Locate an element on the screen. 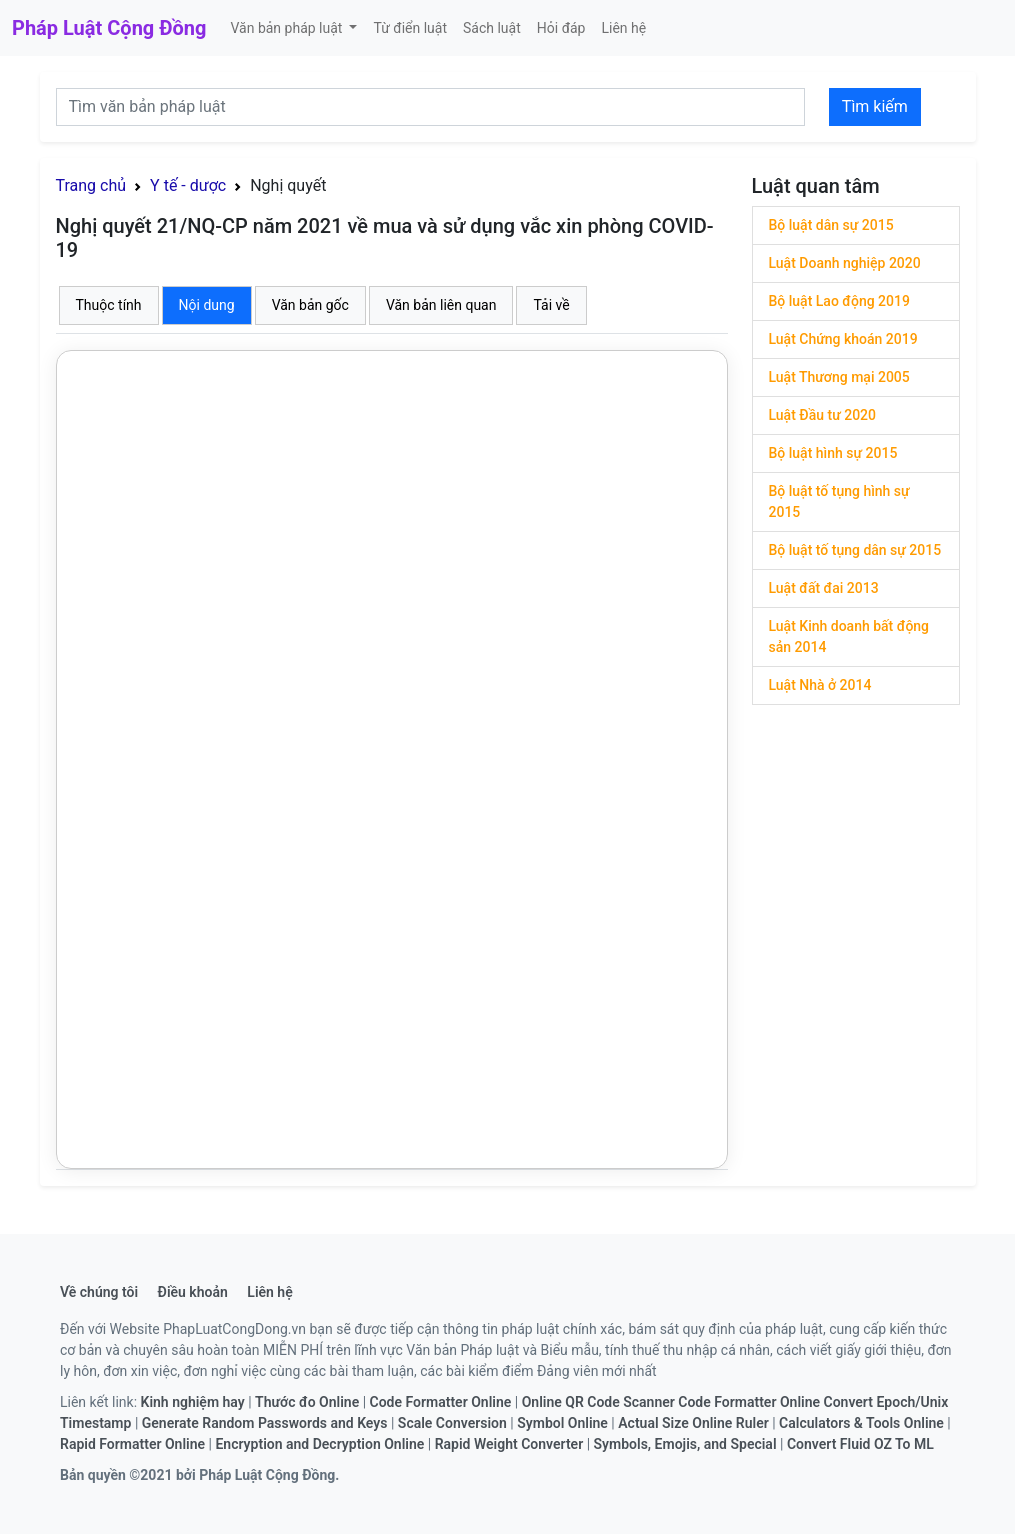 This screenshot has height=1534, width=1015. Luật Chứng khoán 2019 is located at coordinates (843, 339).